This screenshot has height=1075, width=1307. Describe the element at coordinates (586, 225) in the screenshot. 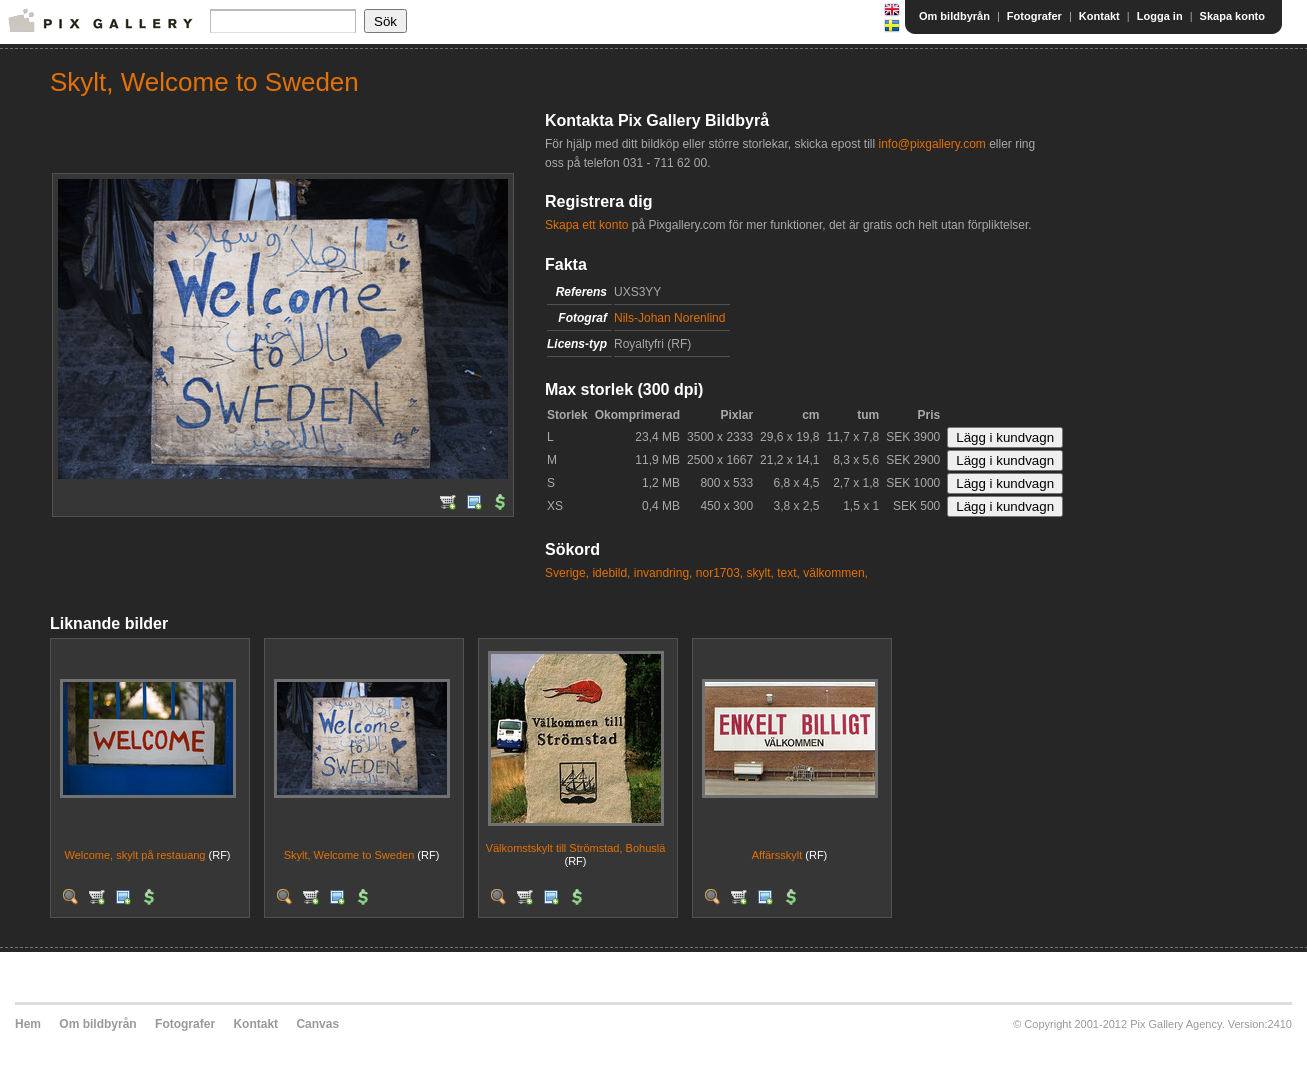

I see `Skapa ett konto` at that location.